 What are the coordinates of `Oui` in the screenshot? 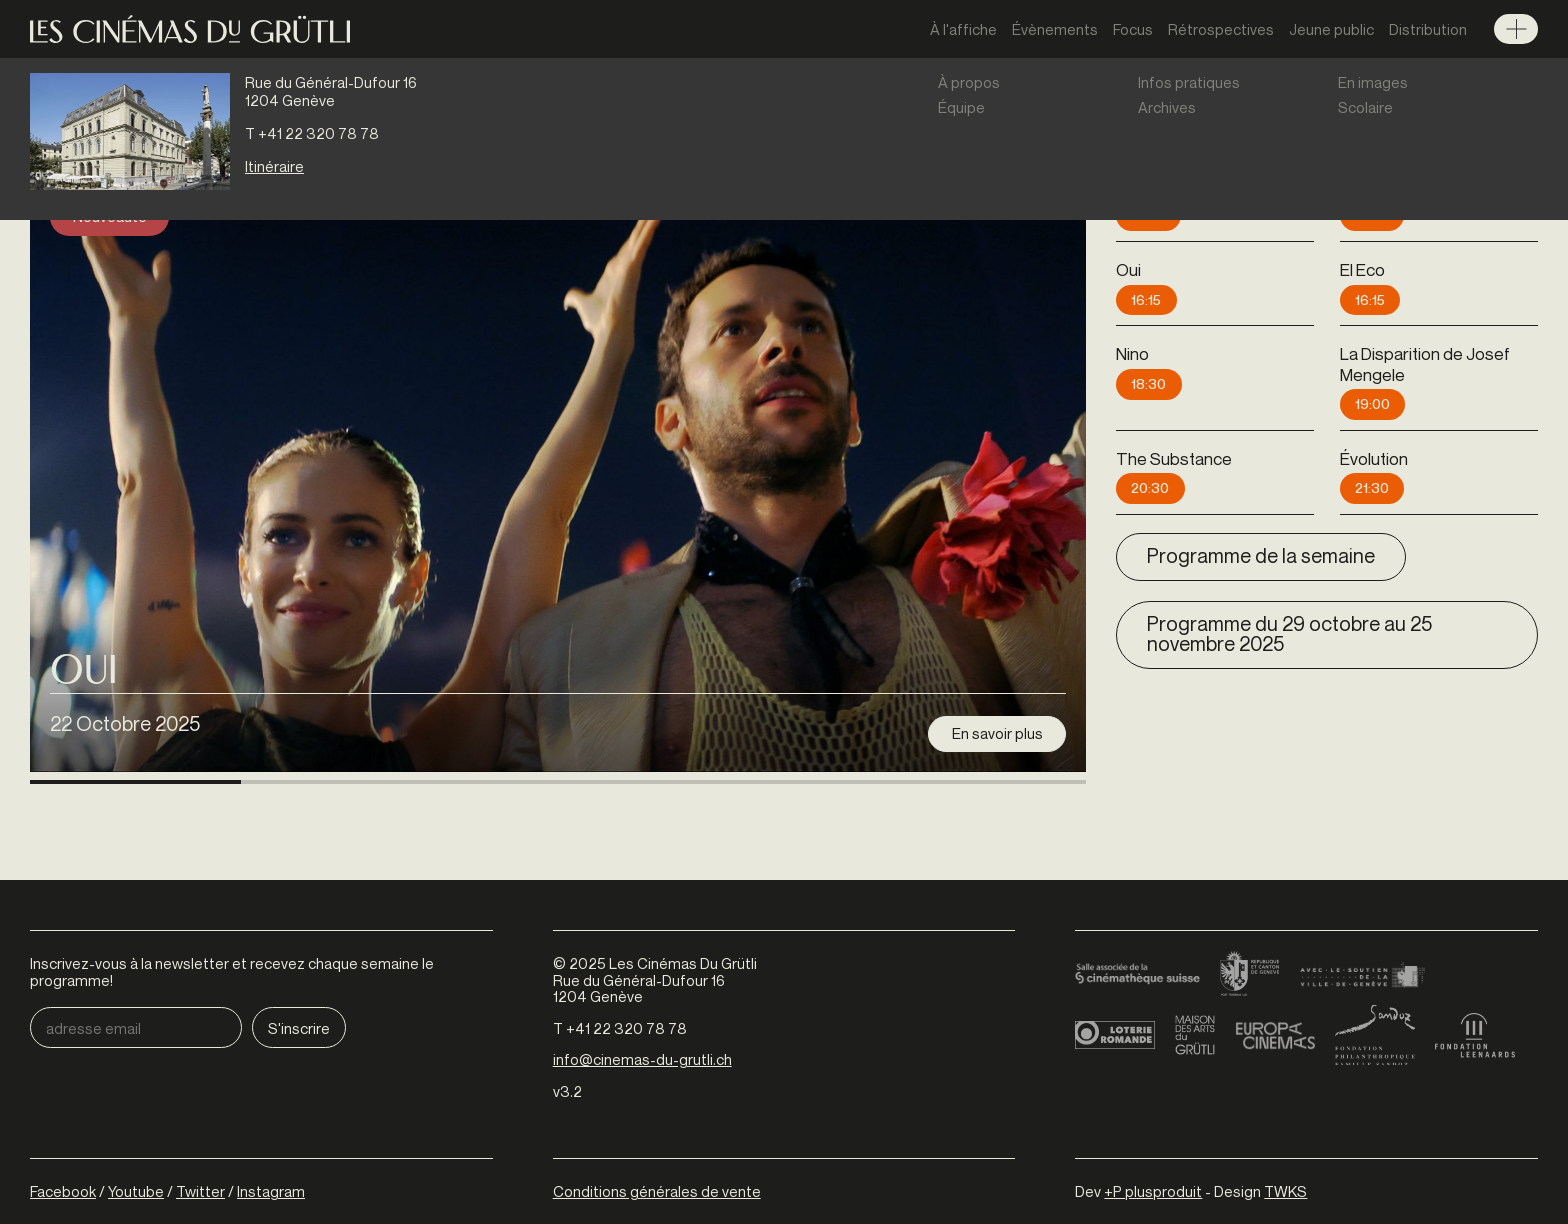 It's located at (84, 619).